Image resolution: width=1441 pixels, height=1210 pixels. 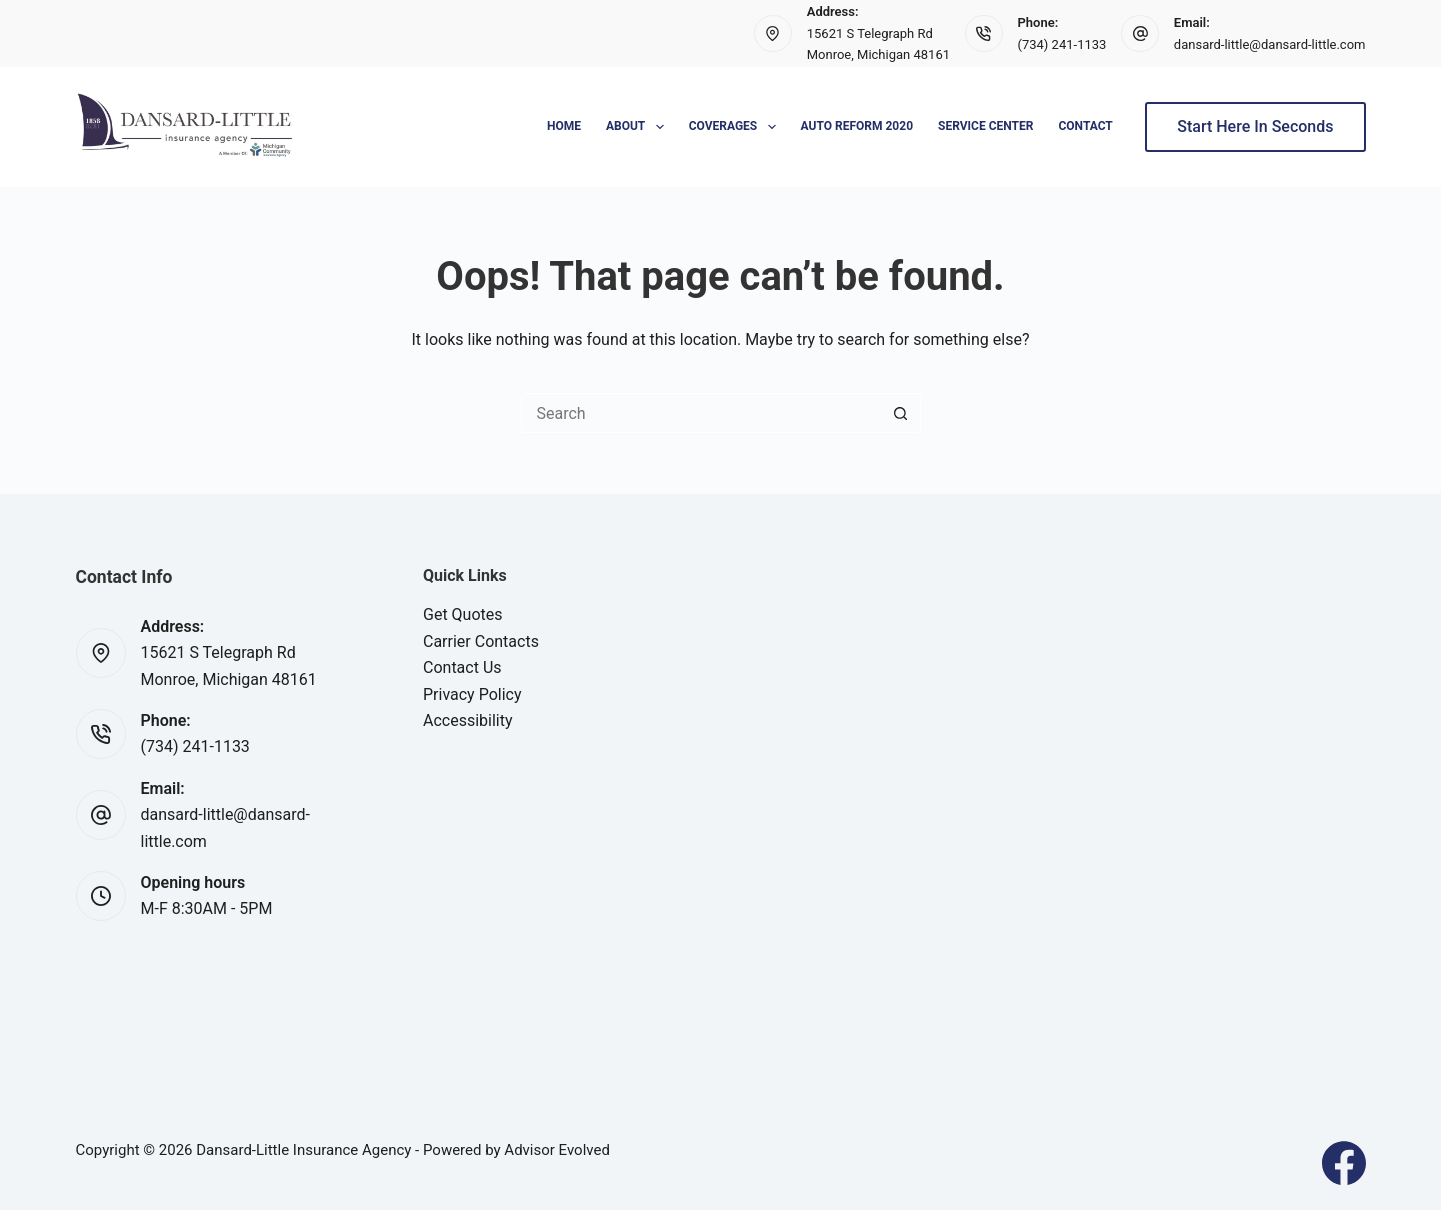 What do you see at coordinates (639, 127) in the screenshot?
I see `About` at bounding box center [639, 127].